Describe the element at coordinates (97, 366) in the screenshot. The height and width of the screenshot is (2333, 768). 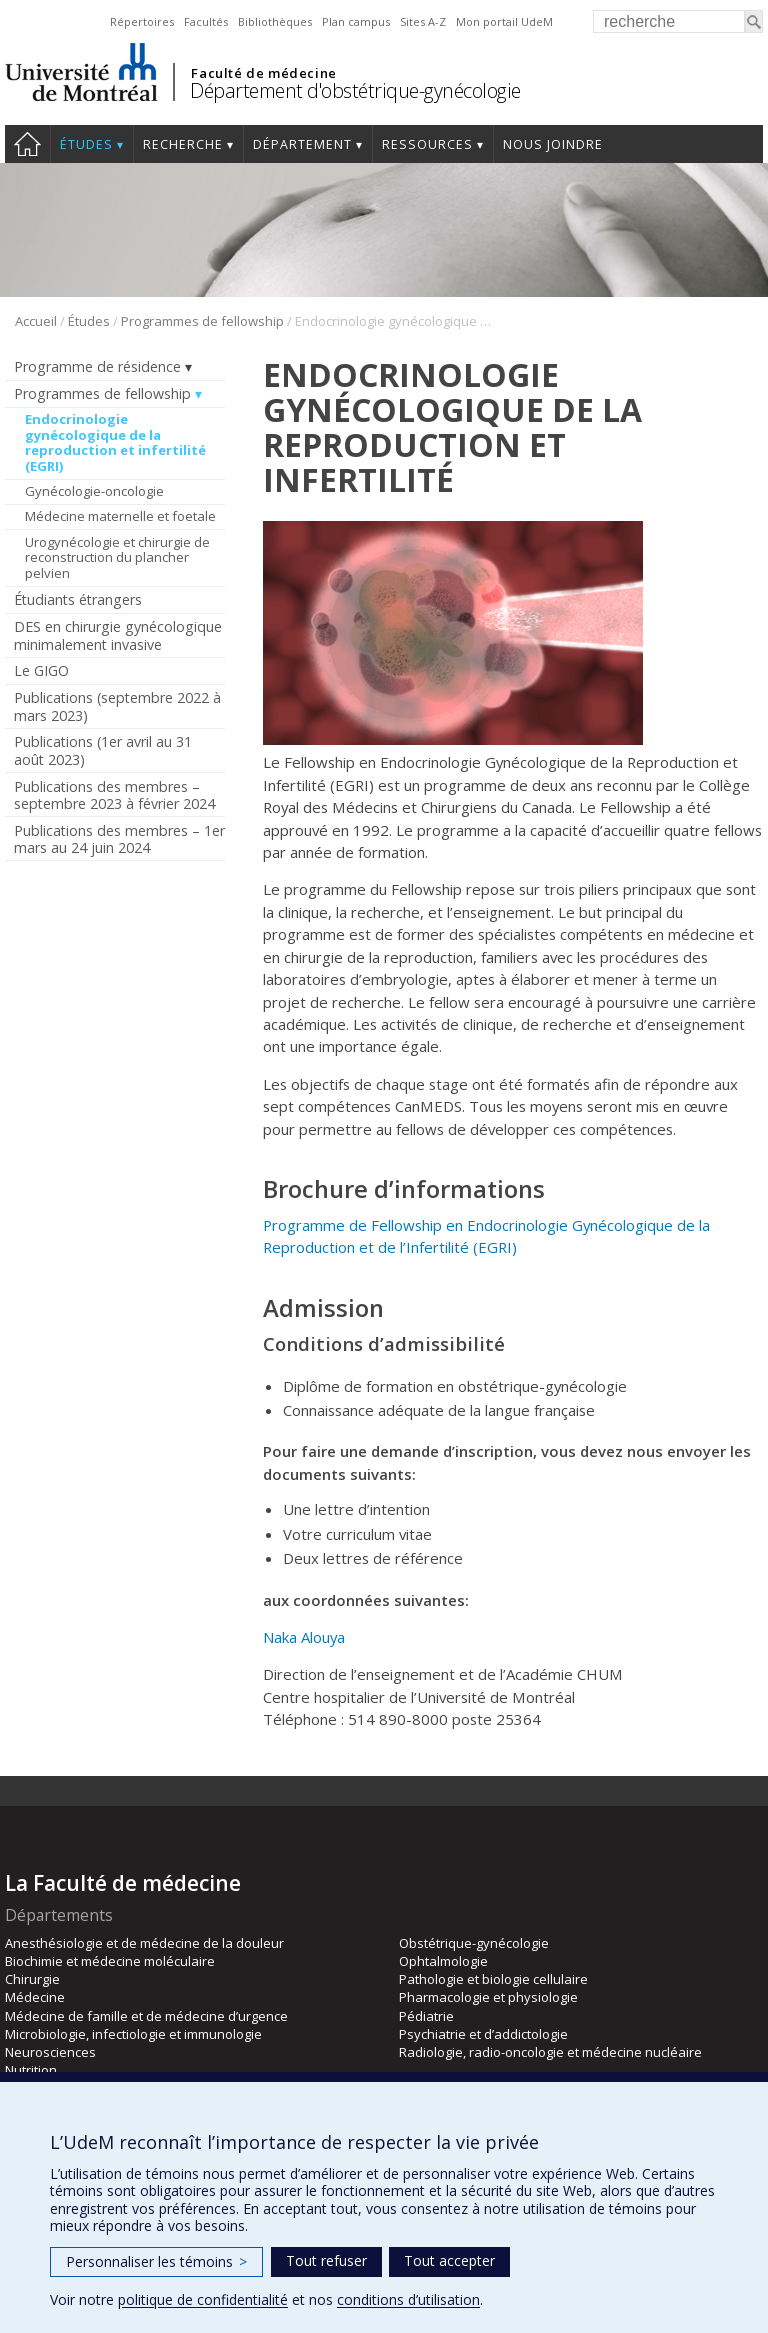
I see `Programme de résidence` at that location.